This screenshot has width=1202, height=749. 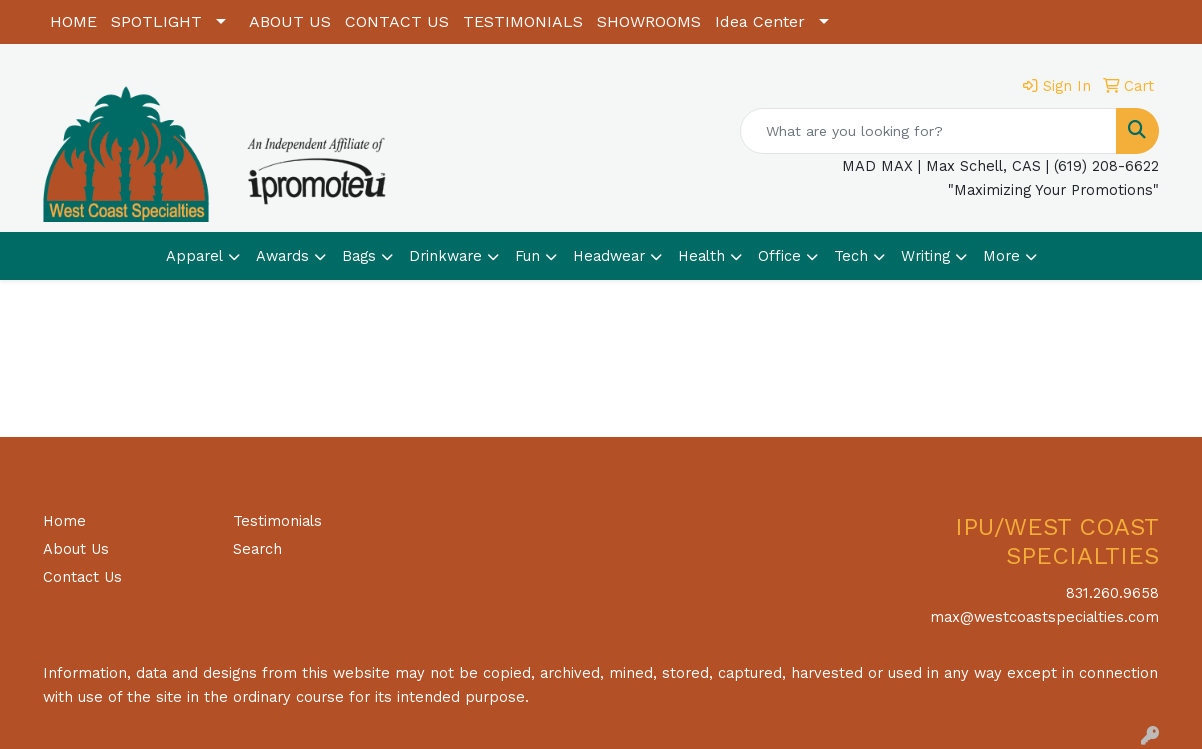 I want to click on CONTACT US, so click(x=397, y=21).